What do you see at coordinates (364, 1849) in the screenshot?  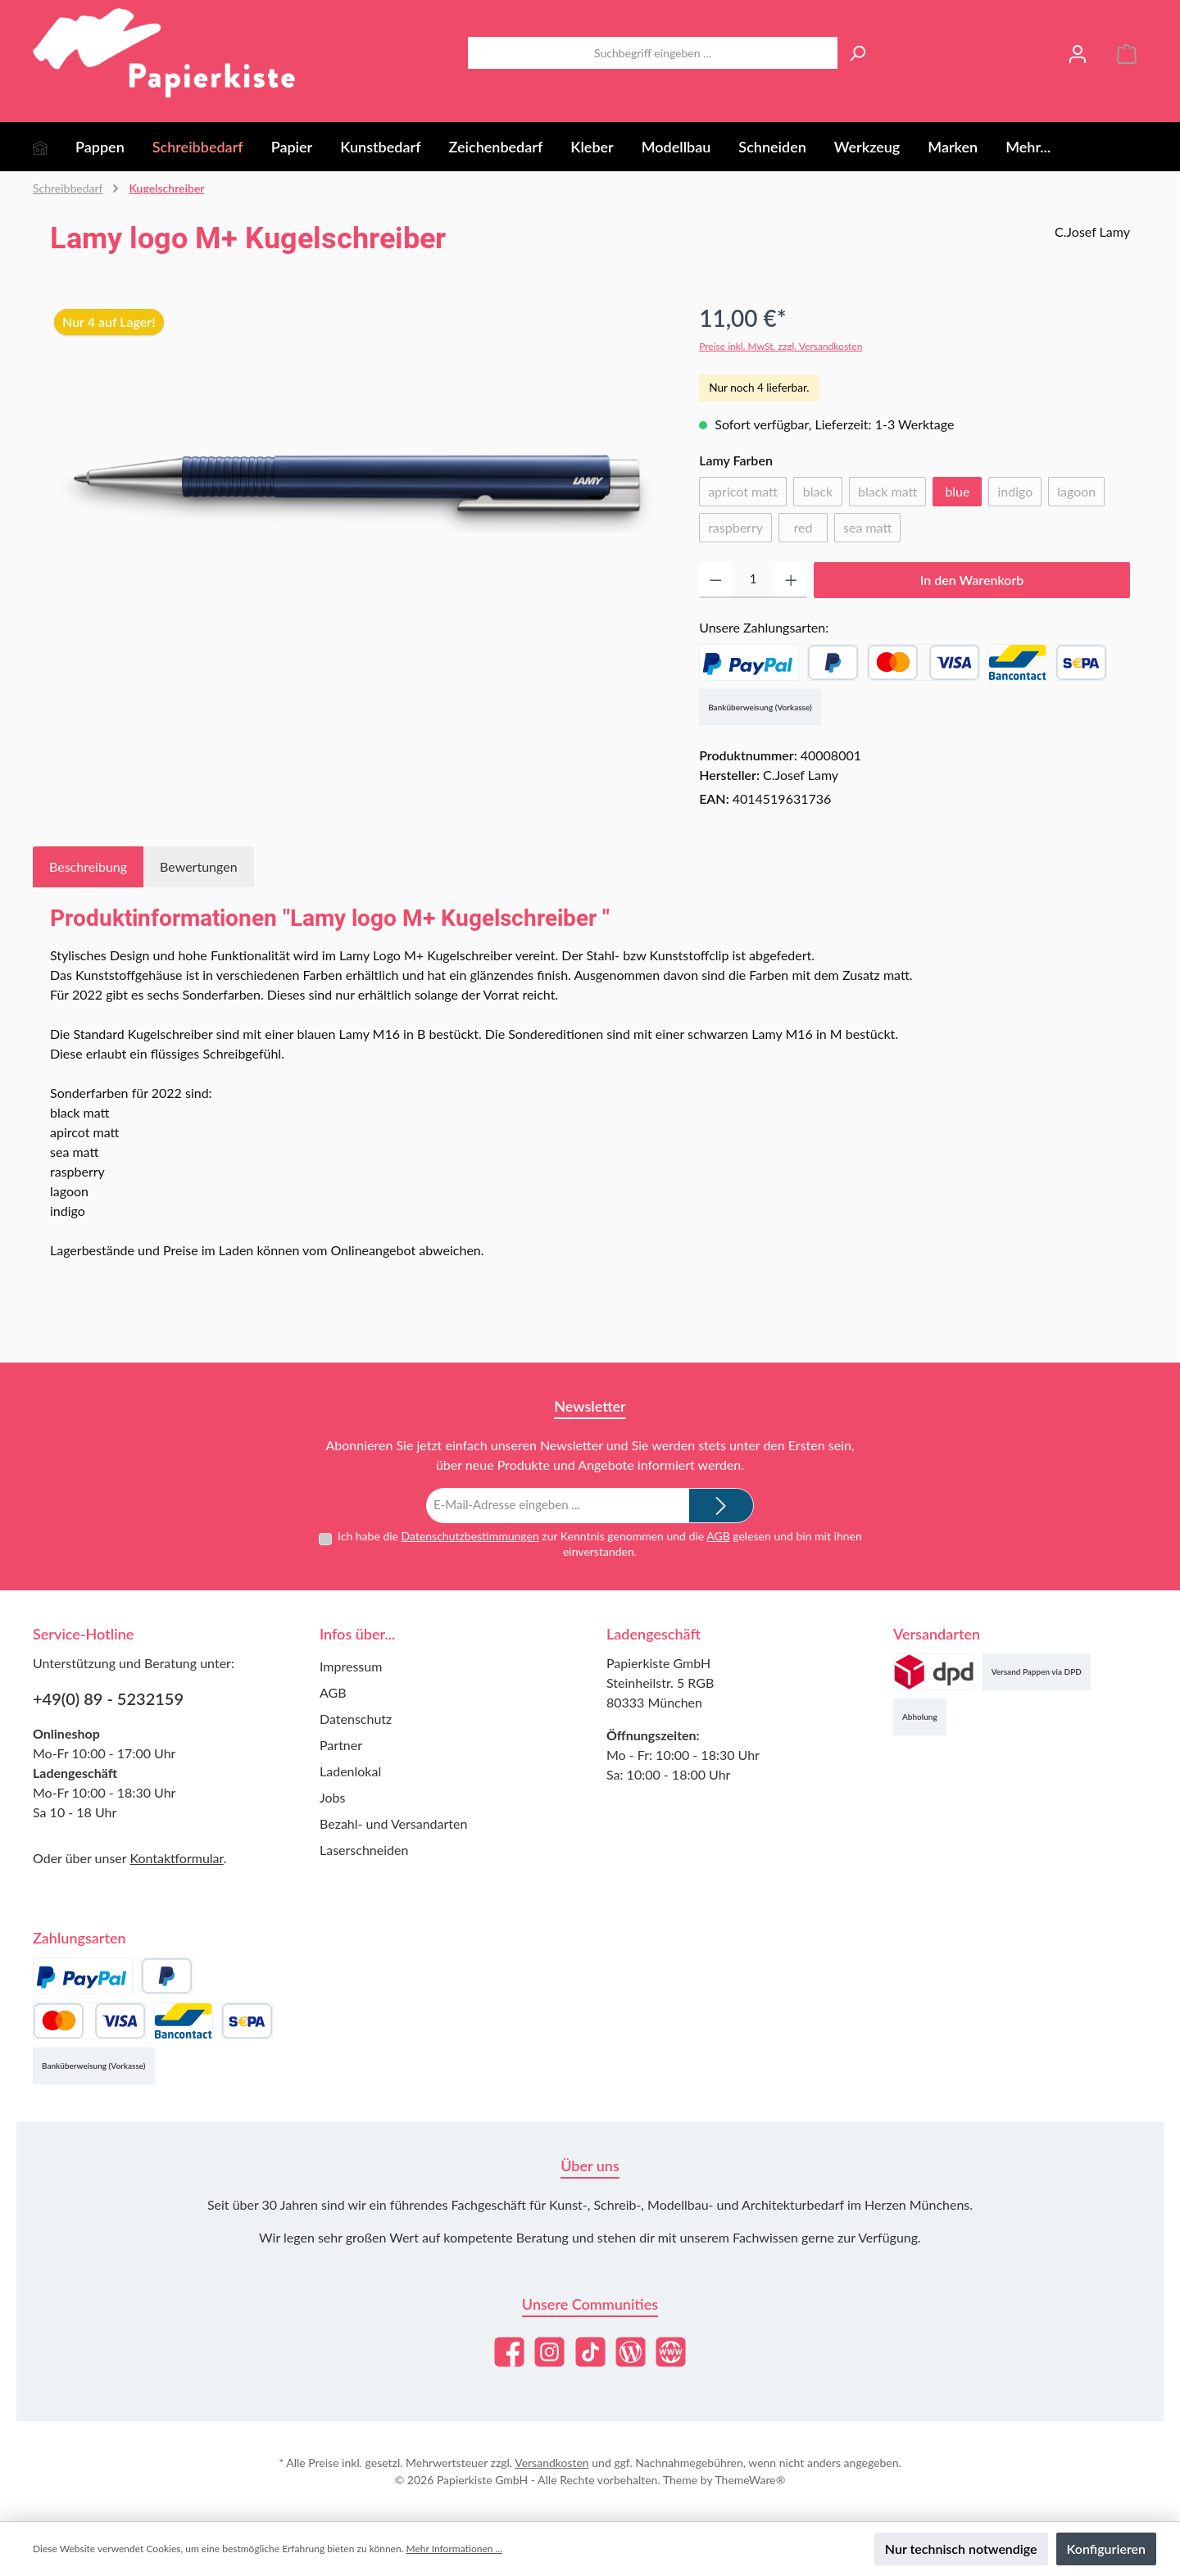 I see `Laserschneiden` at bounding box center [364, 1849].